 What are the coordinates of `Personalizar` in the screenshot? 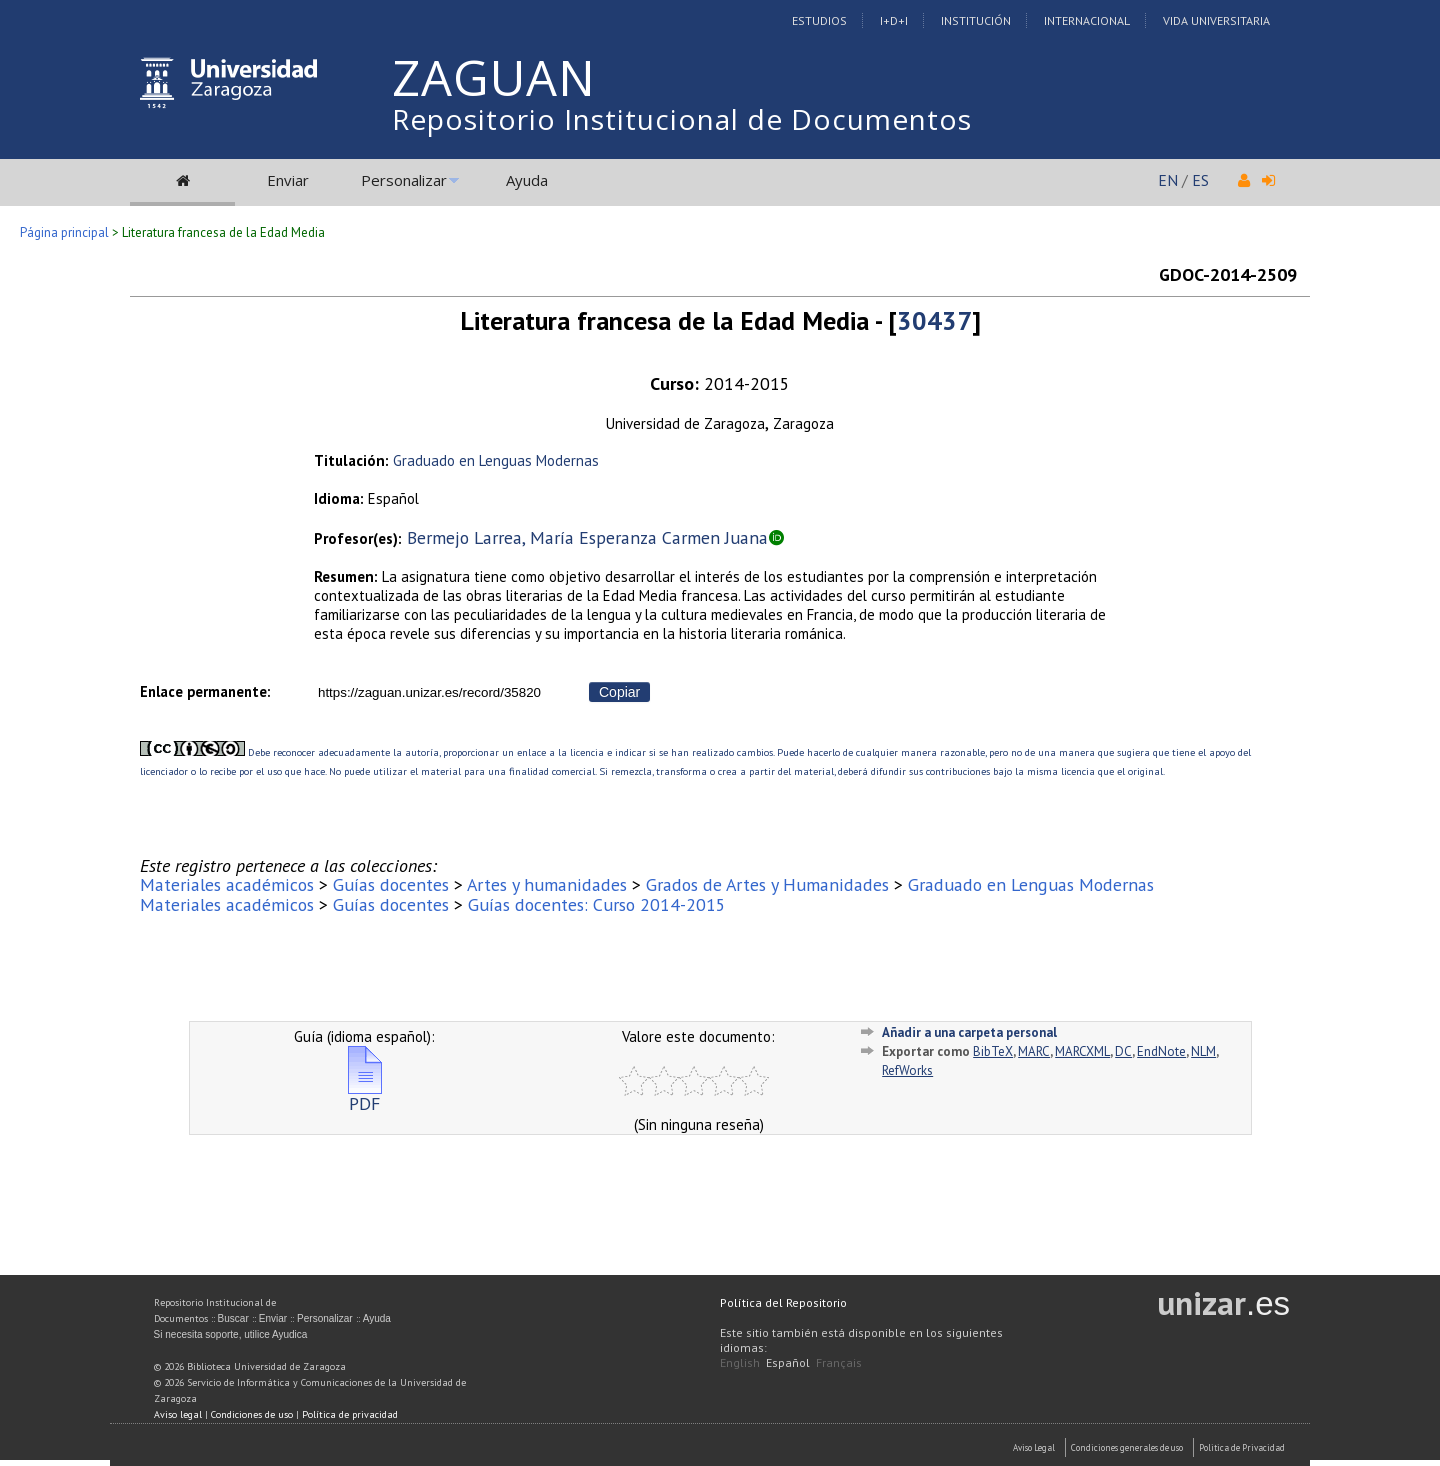 It's located at (404, 180).